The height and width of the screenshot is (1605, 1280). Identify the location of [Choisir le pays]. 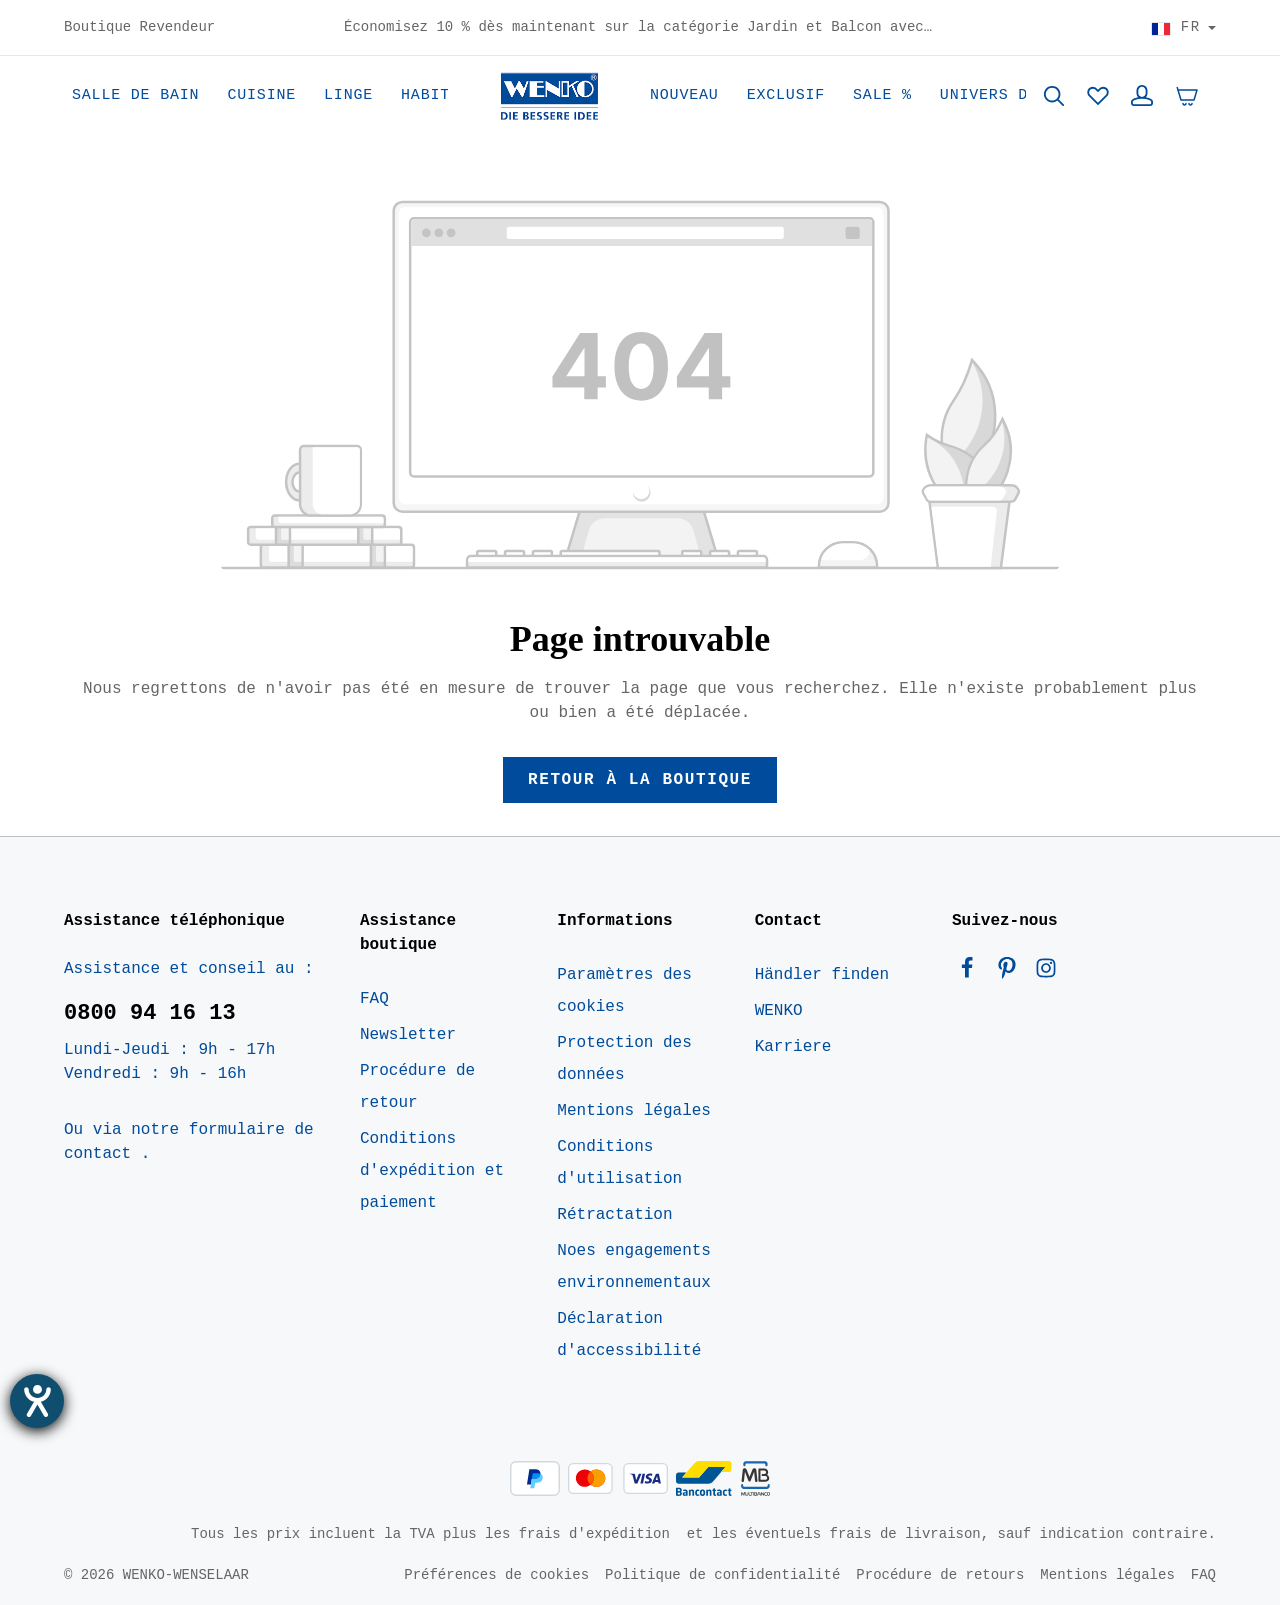
(1183, 28).